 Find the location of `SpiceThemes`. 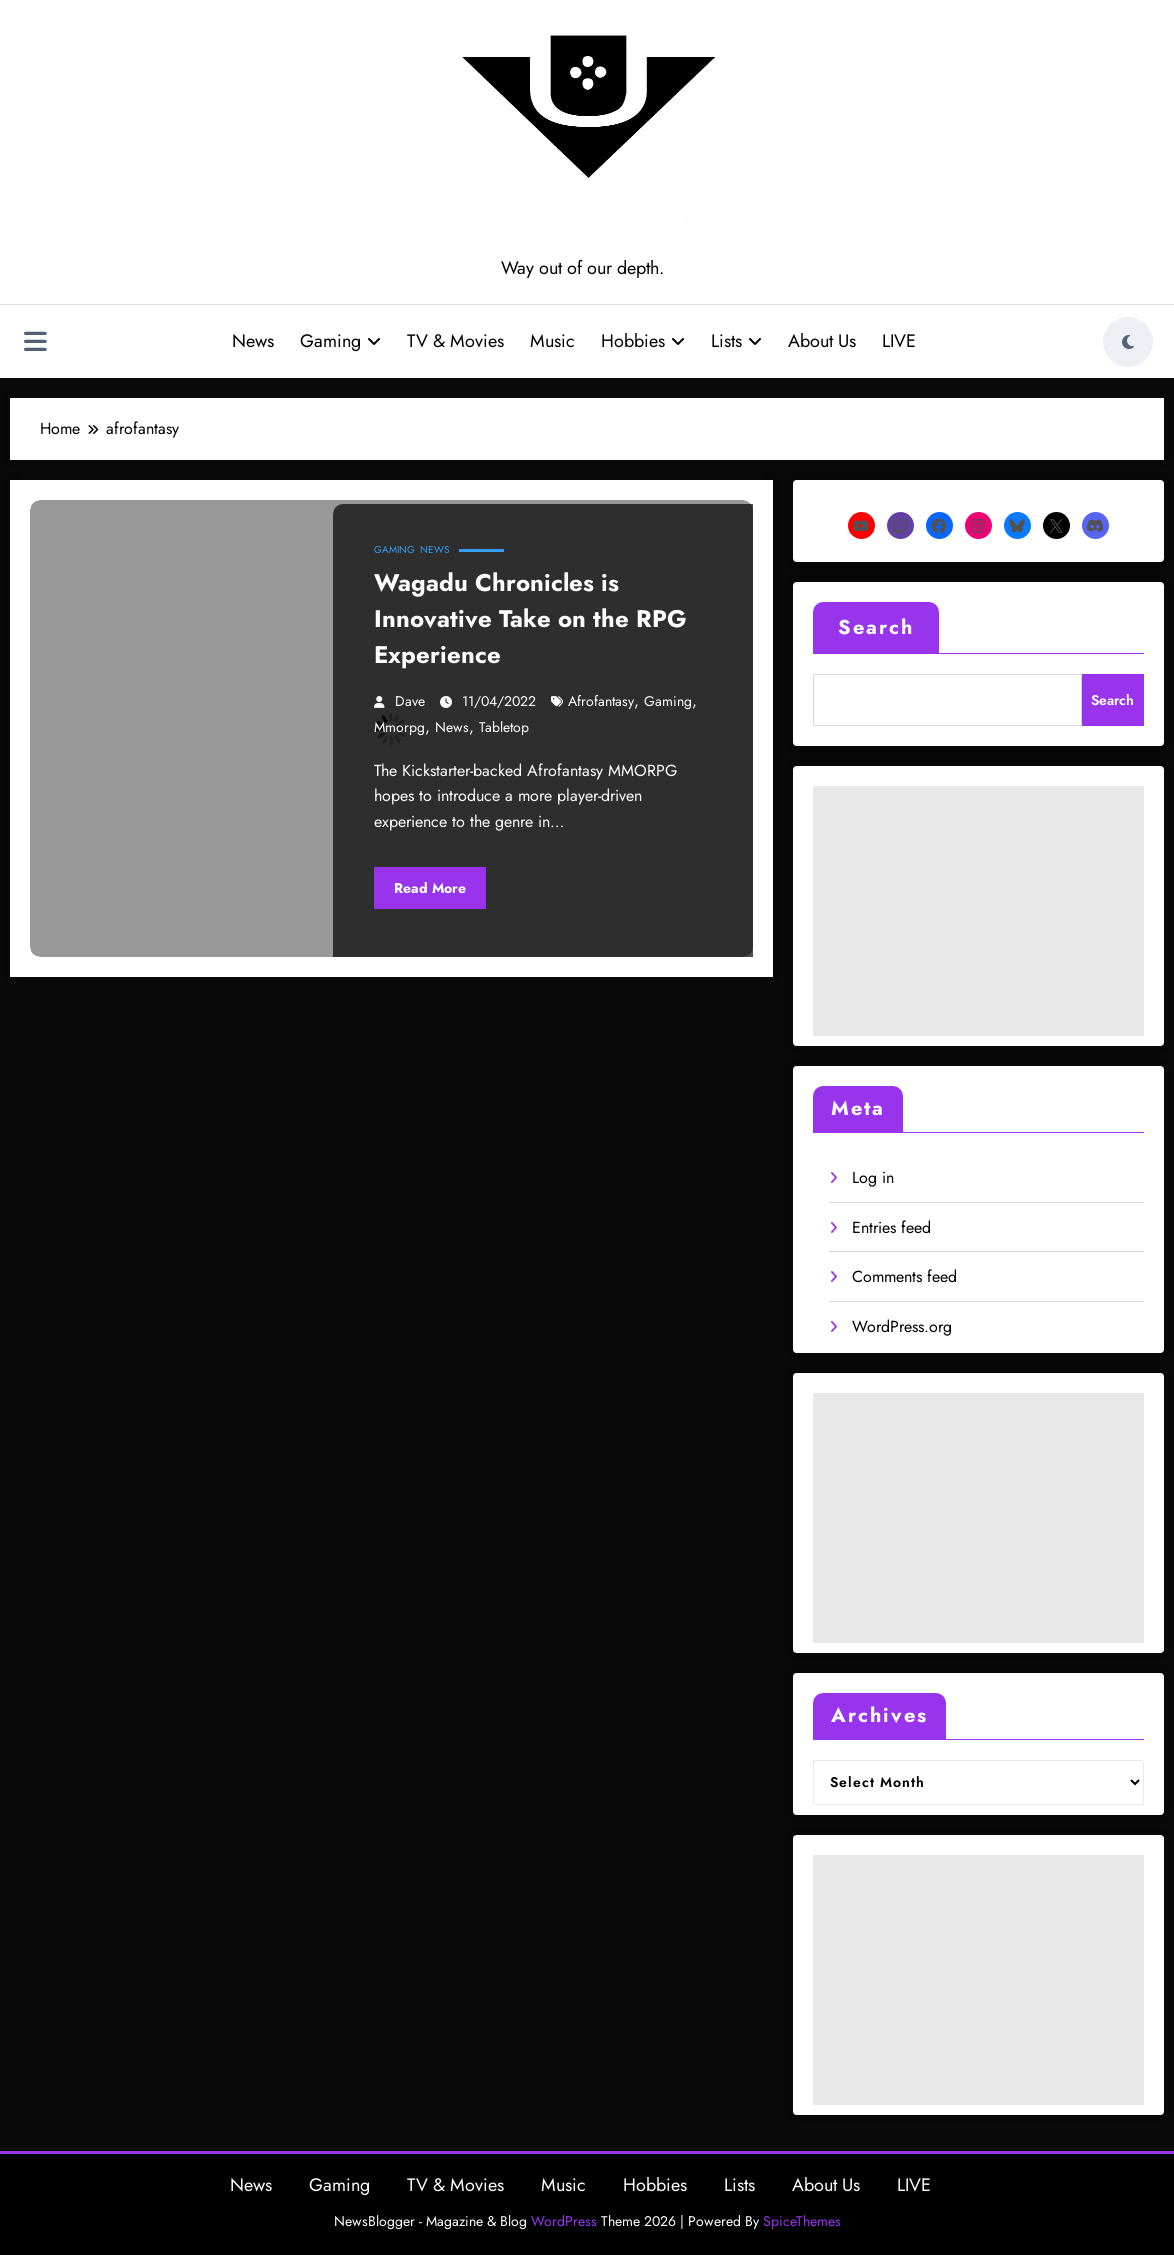

SpiceThemes is located at coordinates (802, 2221).